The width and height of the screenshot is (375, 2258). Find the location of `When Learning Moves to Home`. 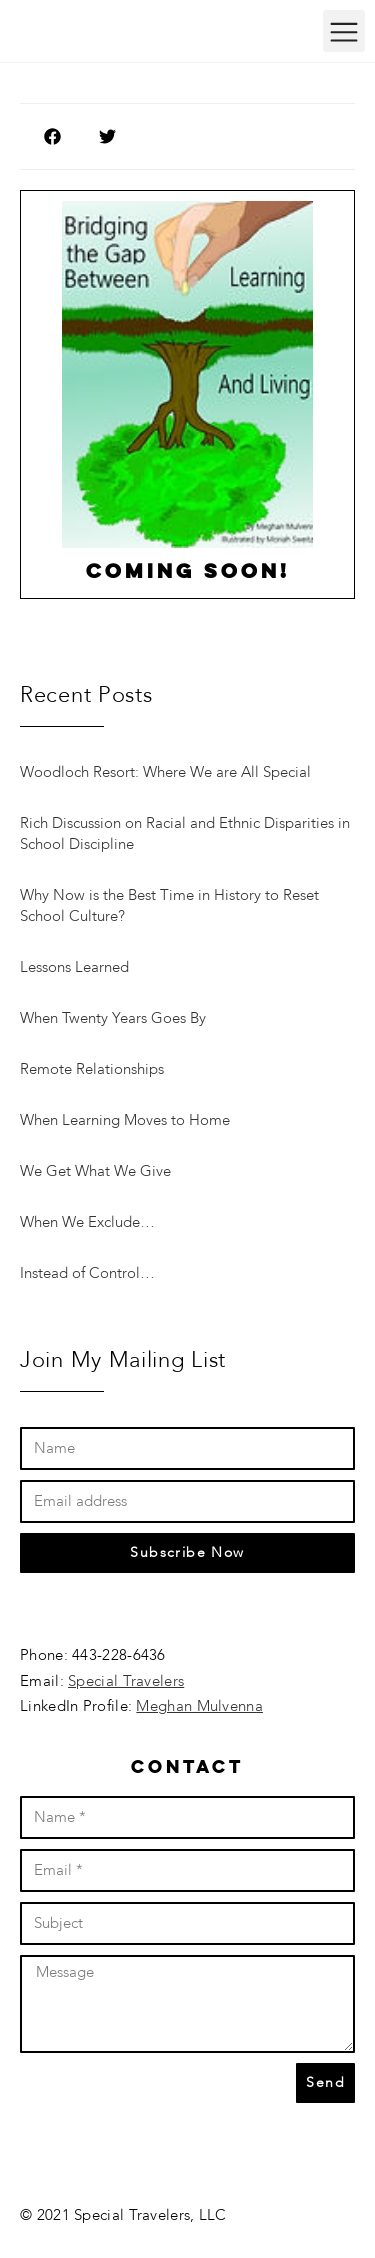

When Learning Moves to Home is located at coordinates (125, 1120).